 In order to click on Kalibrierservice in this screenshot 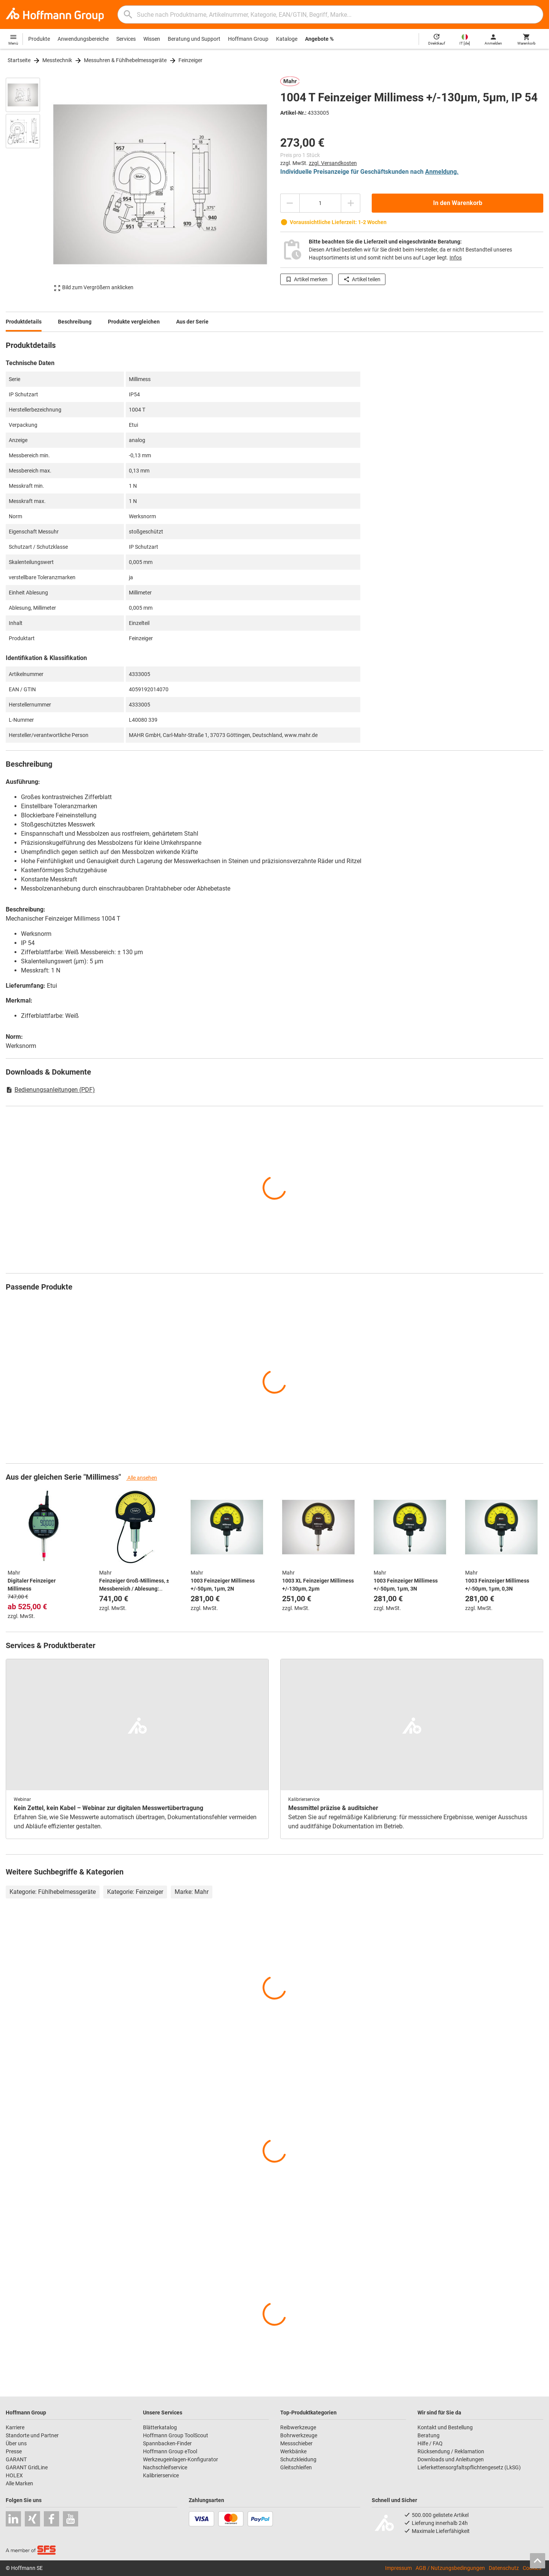, I will do `click(161, 2475)`.